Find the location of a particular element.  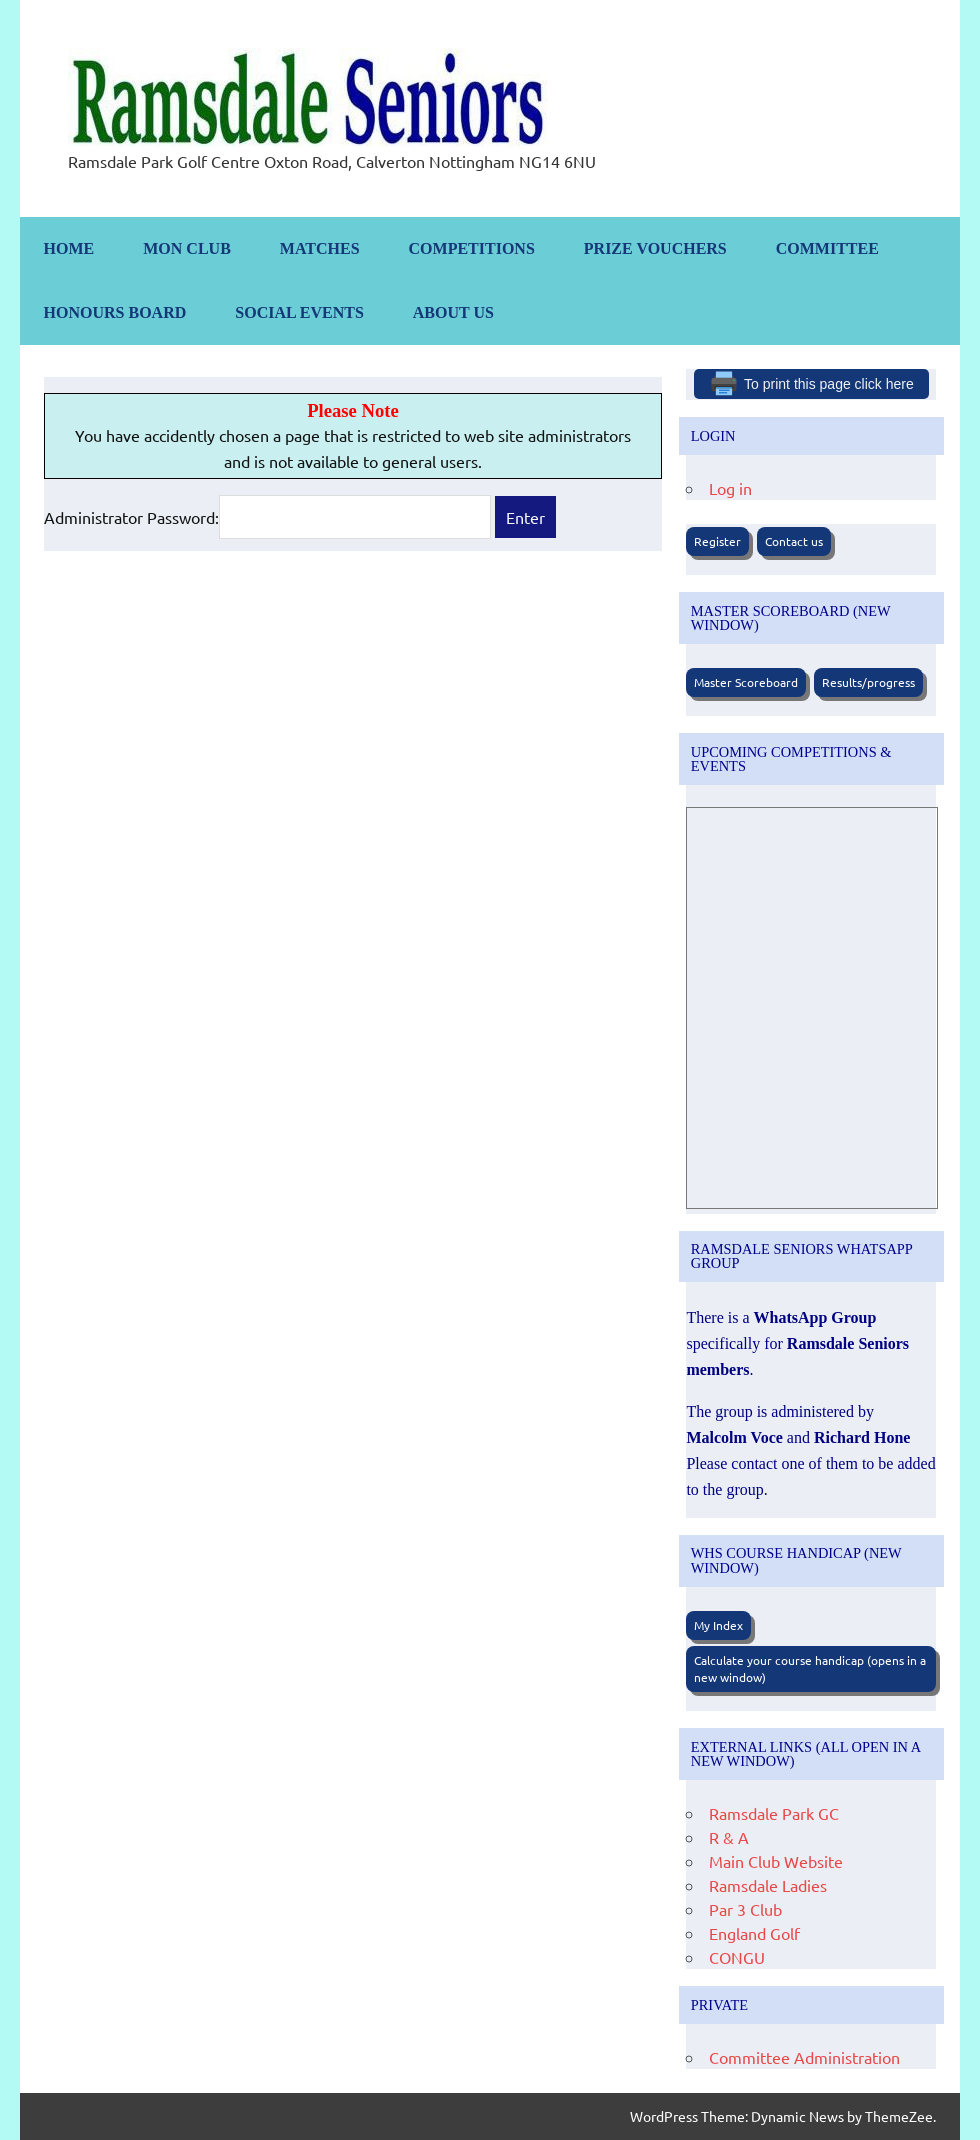

Contact us is located at coordinates (794, 541).